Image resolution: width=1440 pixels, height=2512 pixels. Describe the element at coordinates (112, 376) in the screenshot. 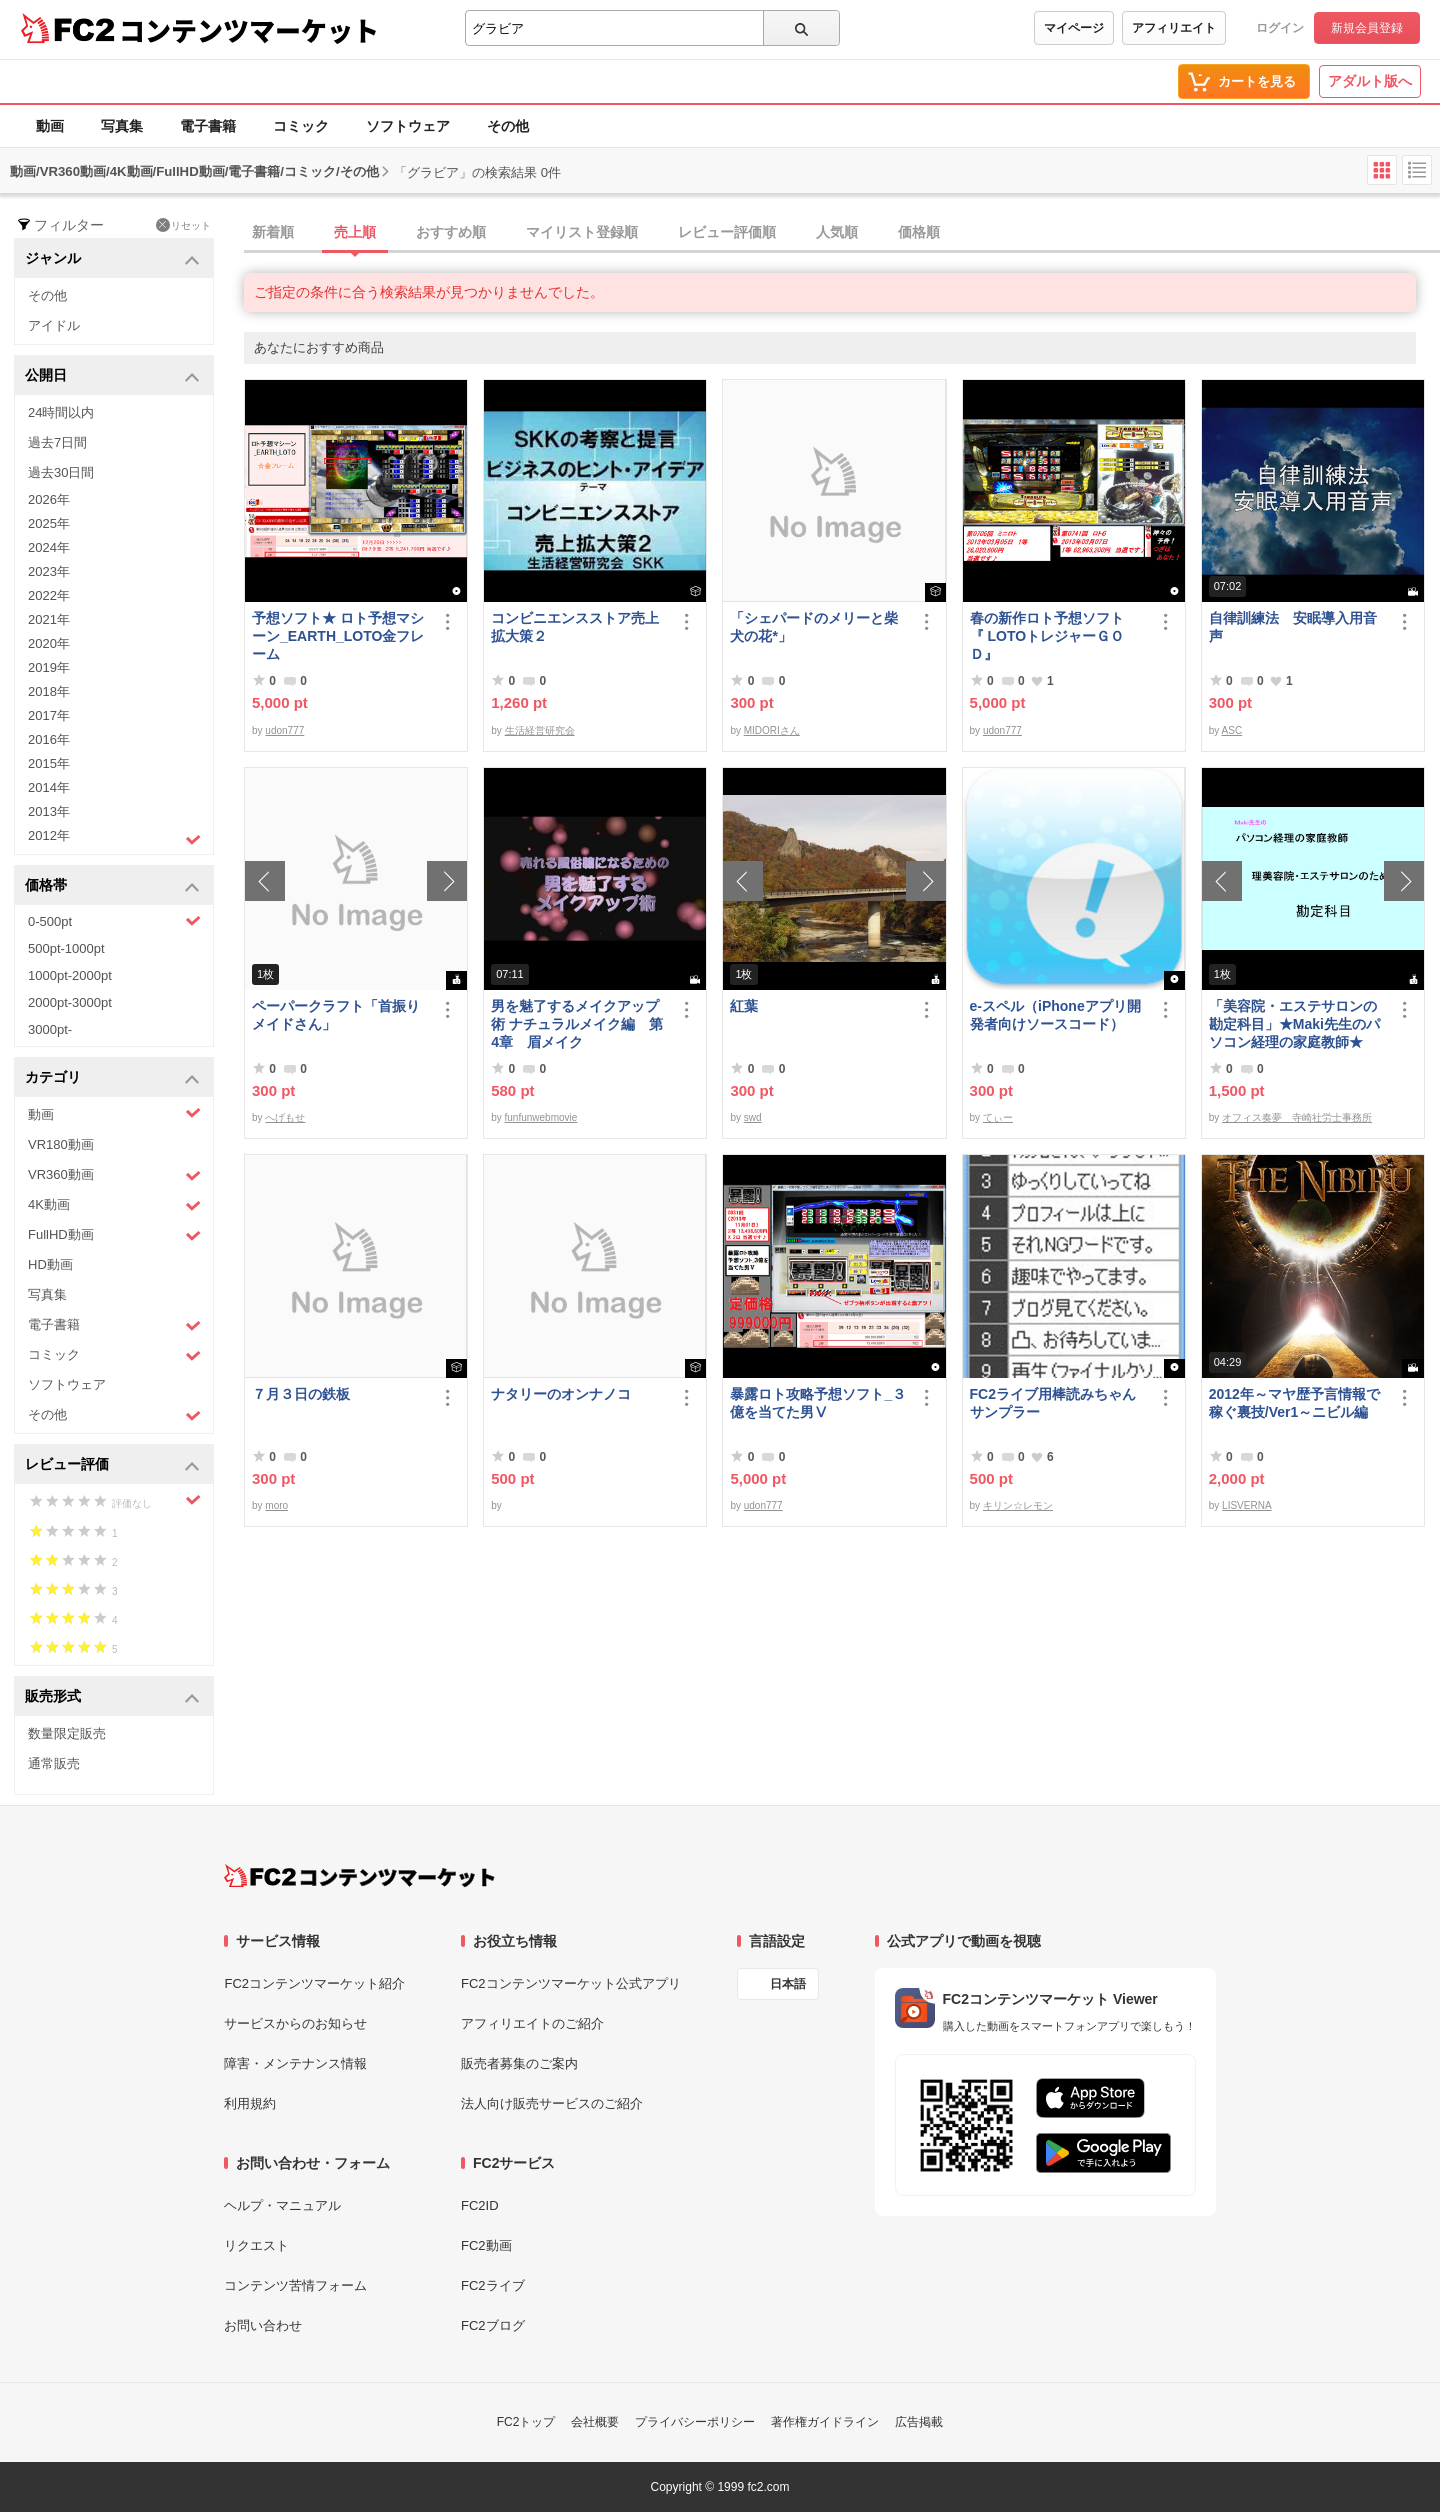

I see `公開日 [button]` at that location.